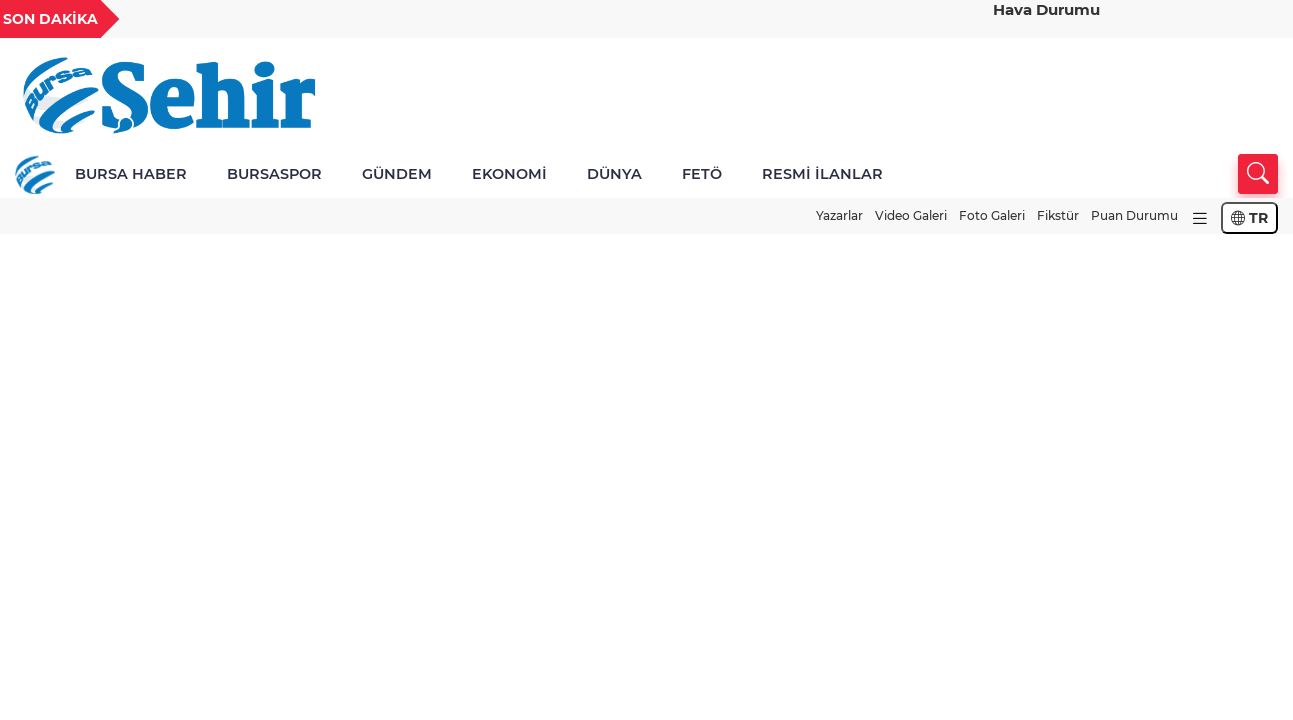 This screenshot has width=1293, height=720. Describe the element at coordinates (614, 174) in the screenshot. I see `DÜNYA` at that location.